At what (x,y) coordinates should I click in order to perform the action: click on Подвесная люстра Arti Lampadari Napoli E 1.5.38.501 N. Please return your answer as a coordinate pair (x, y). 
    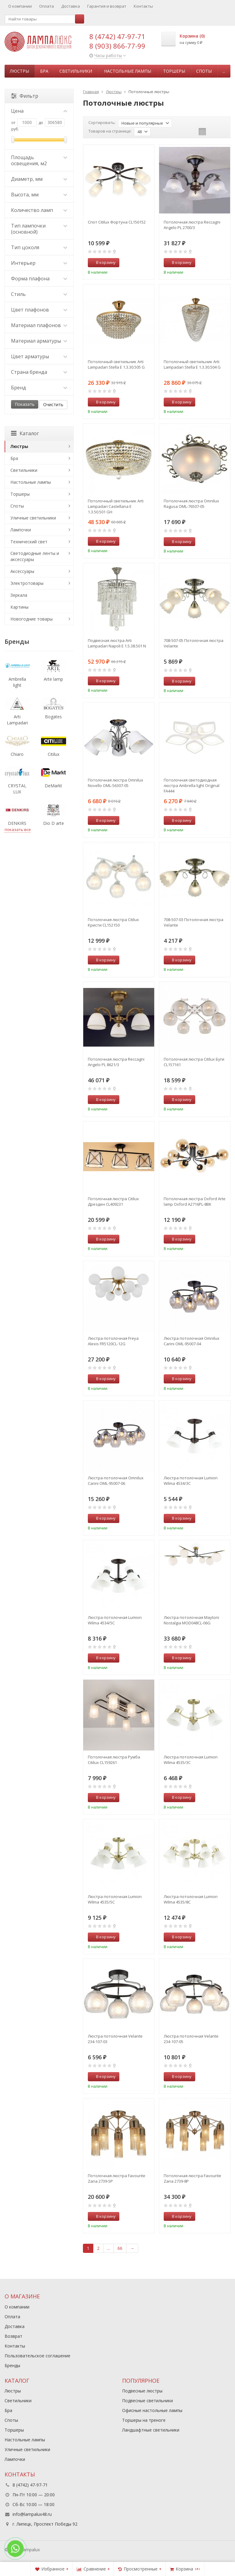
    Looking at the image, I should click on (117, 643).